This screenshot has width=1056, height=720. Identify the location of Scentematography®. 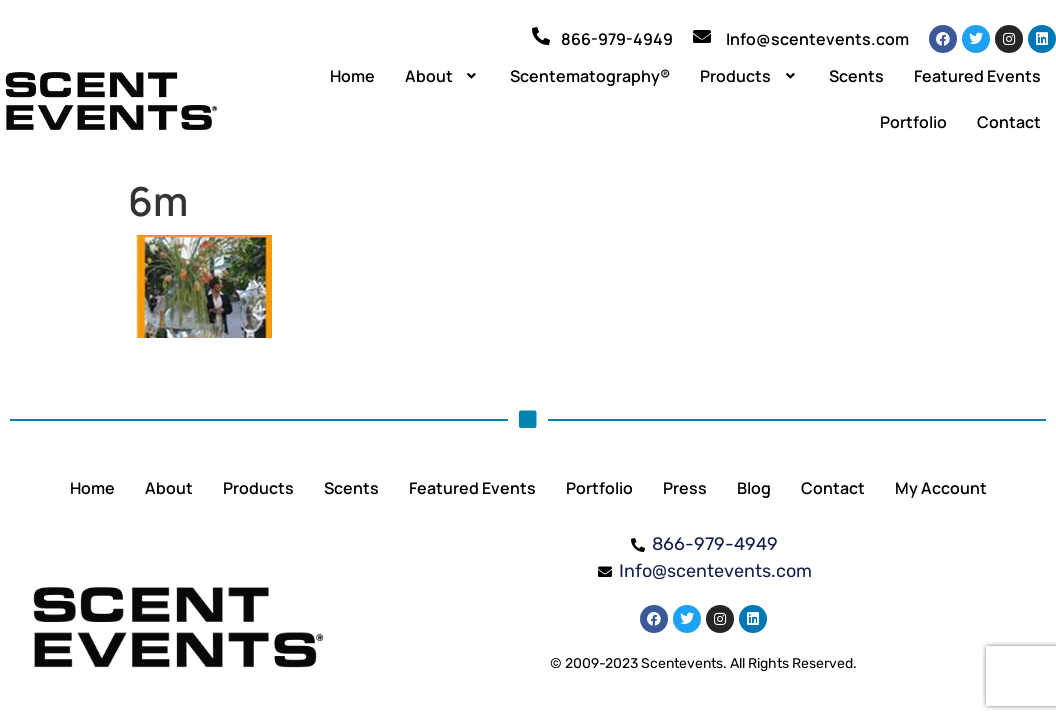
(590, 76).